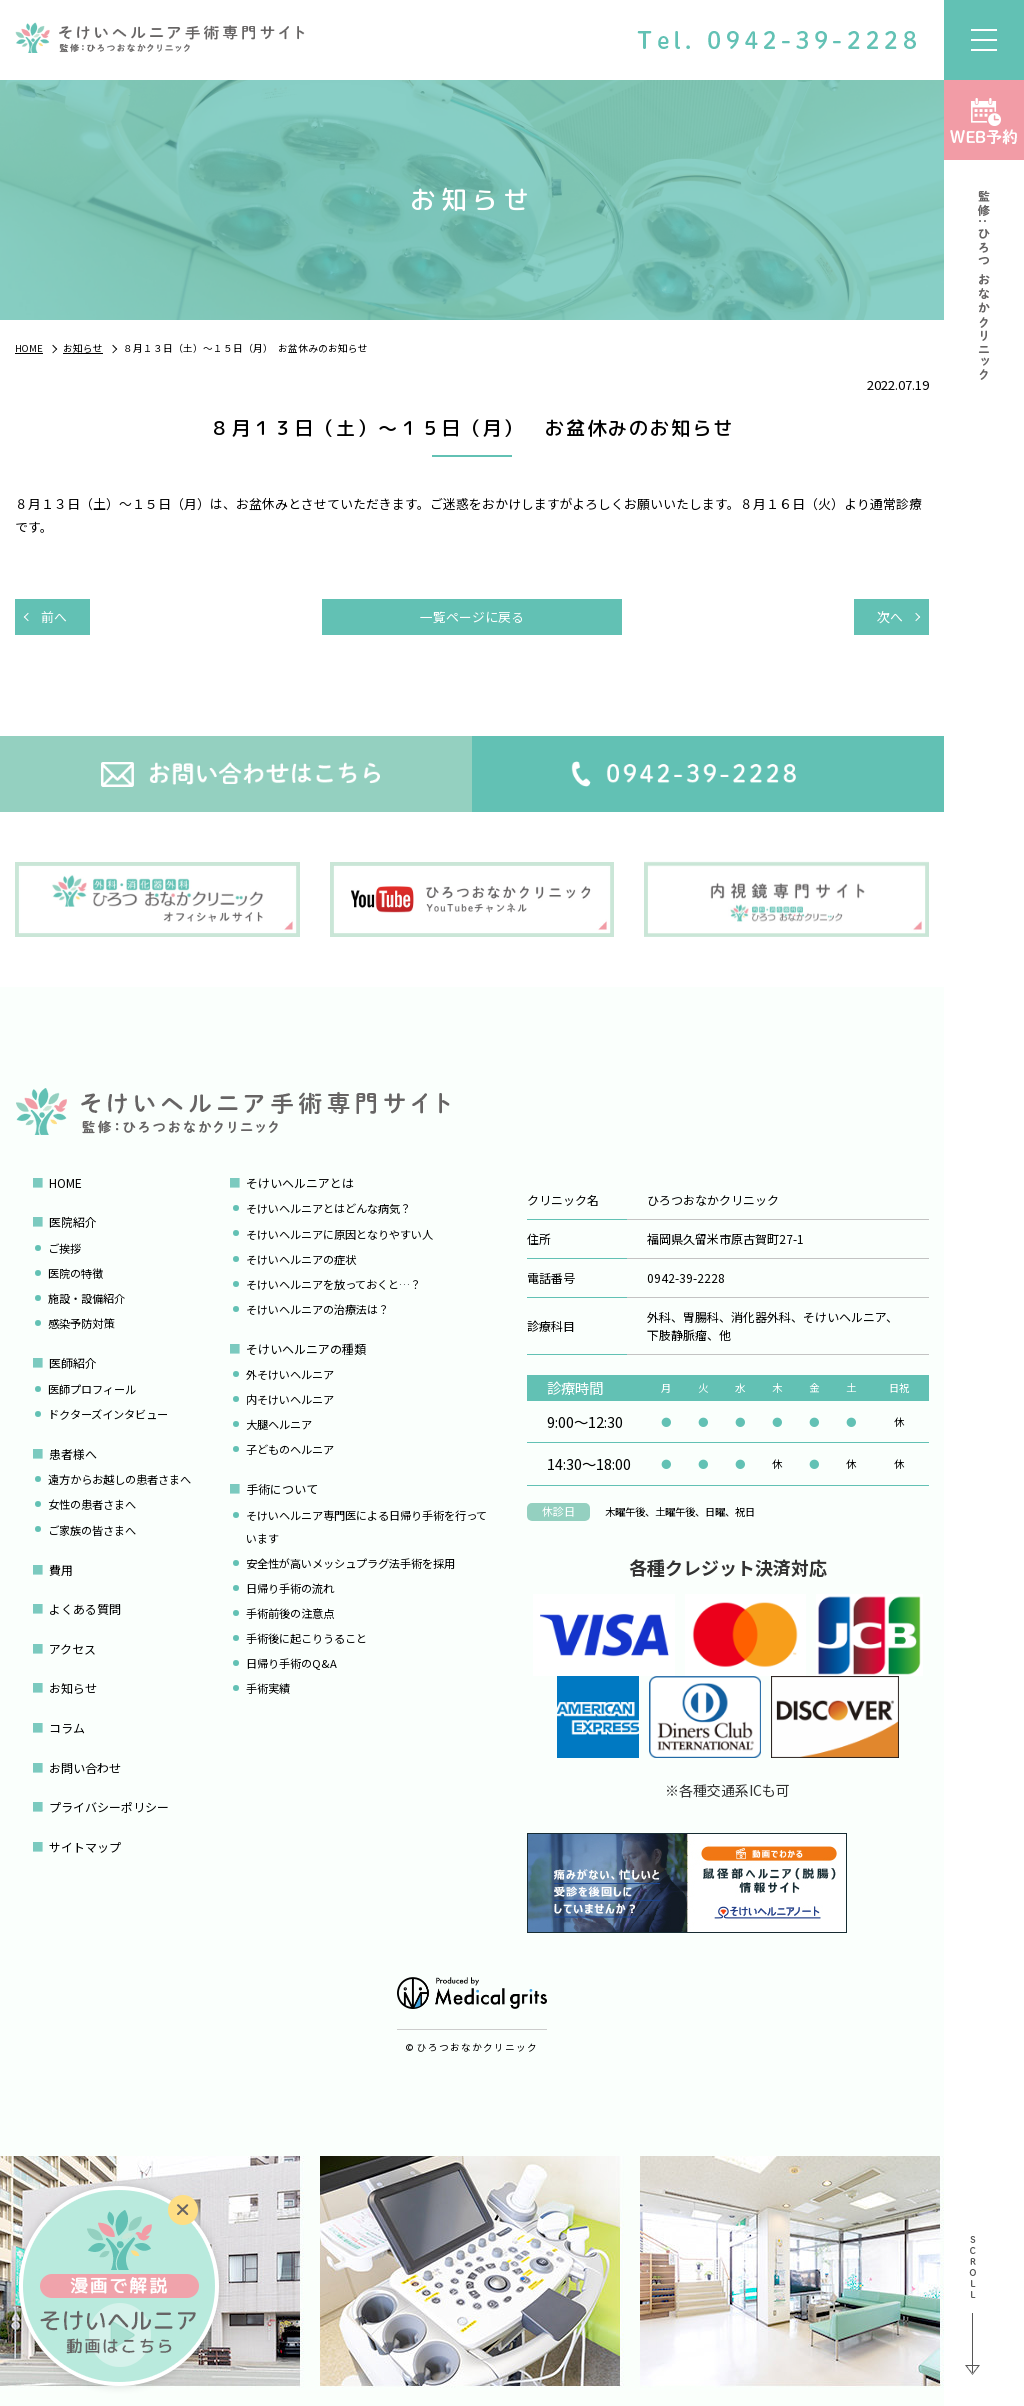 The image size is (1024, 2406). I want to click on 日帰り手術のQ&A, so click(291, 1663).